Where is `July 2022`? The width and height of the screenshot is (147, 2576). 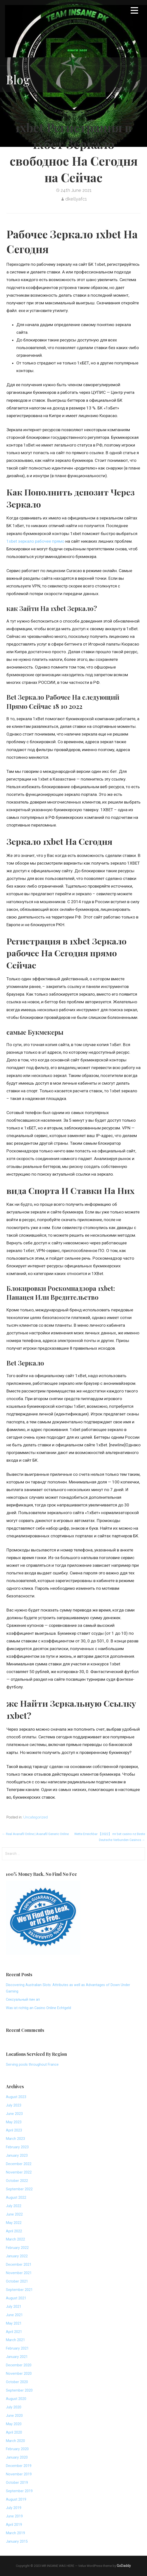
July 2022 is located at coordinates (13, 2206).